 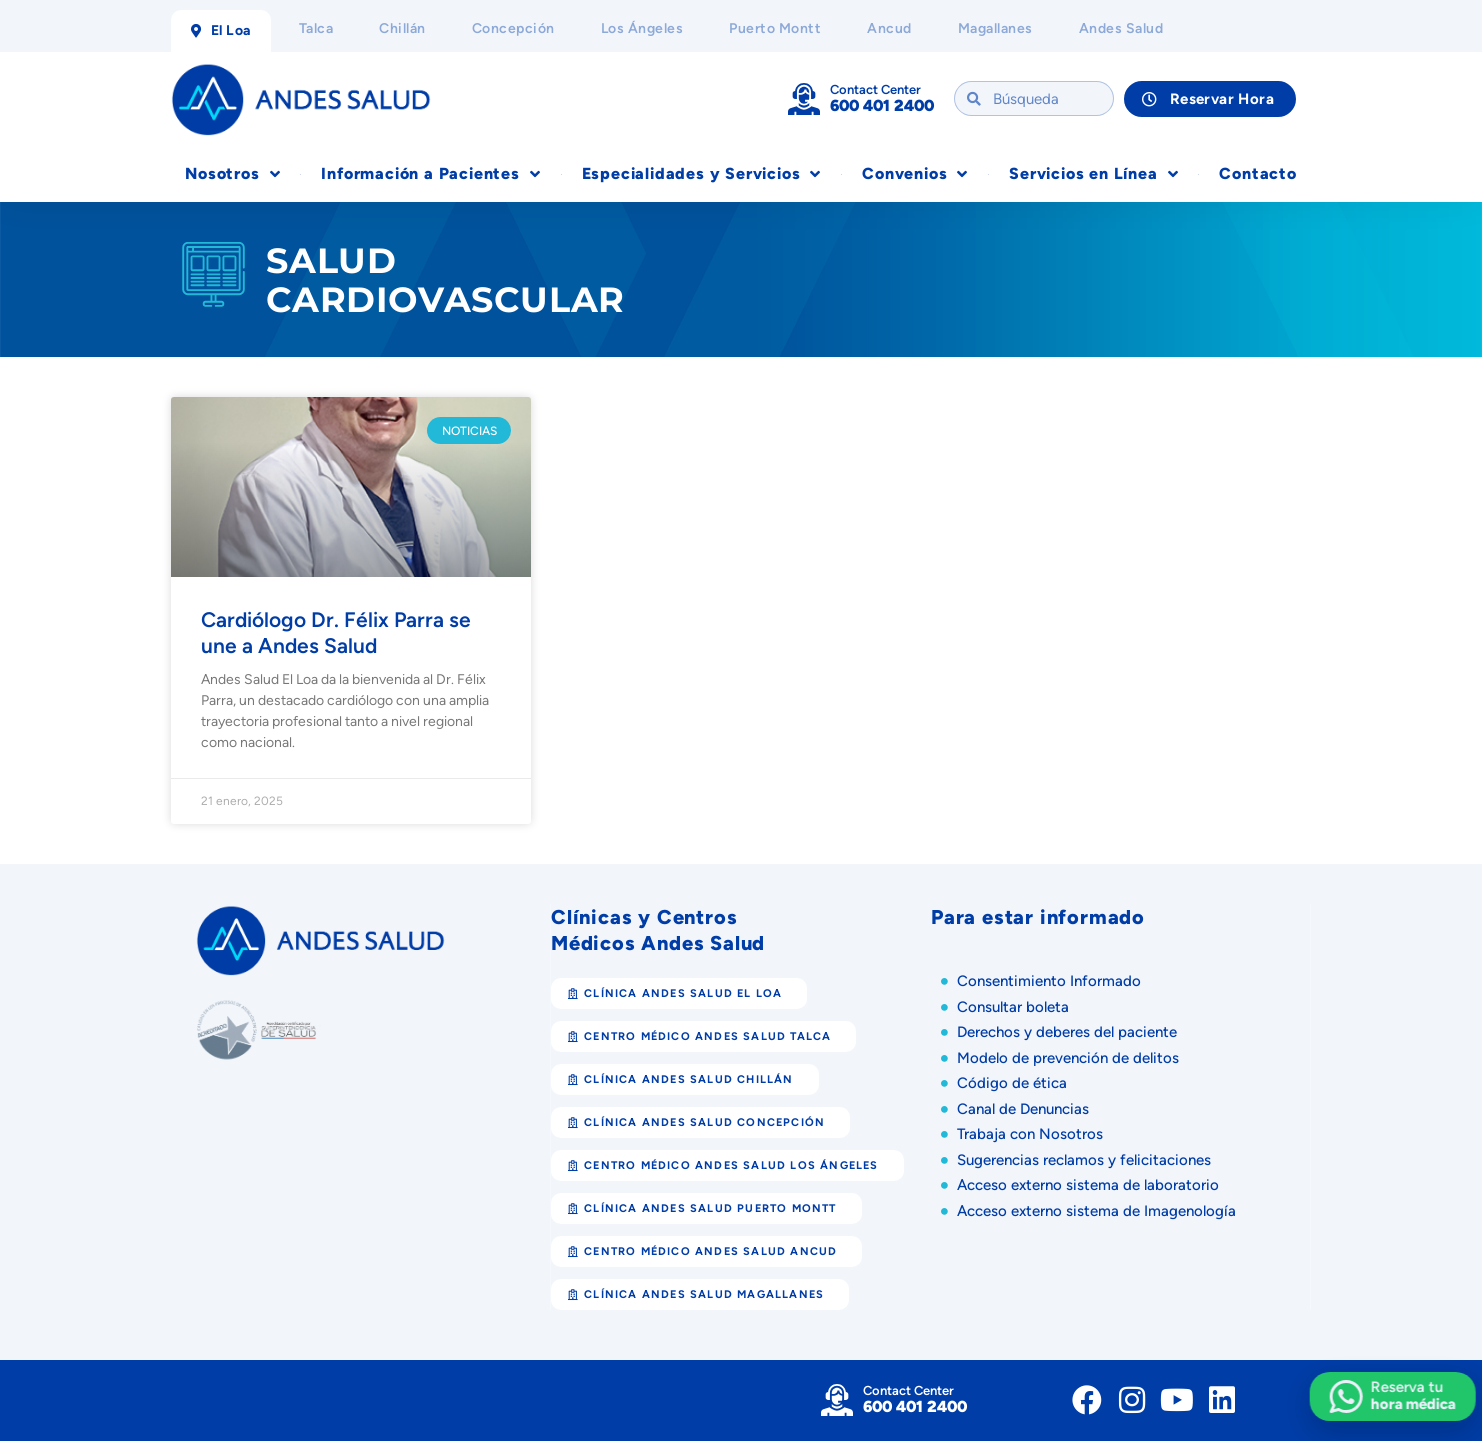 What do you see at coordinates (702, 174) in the screenshot?
I see `Especialidades y Servicios` at bounding box center [702, 174].